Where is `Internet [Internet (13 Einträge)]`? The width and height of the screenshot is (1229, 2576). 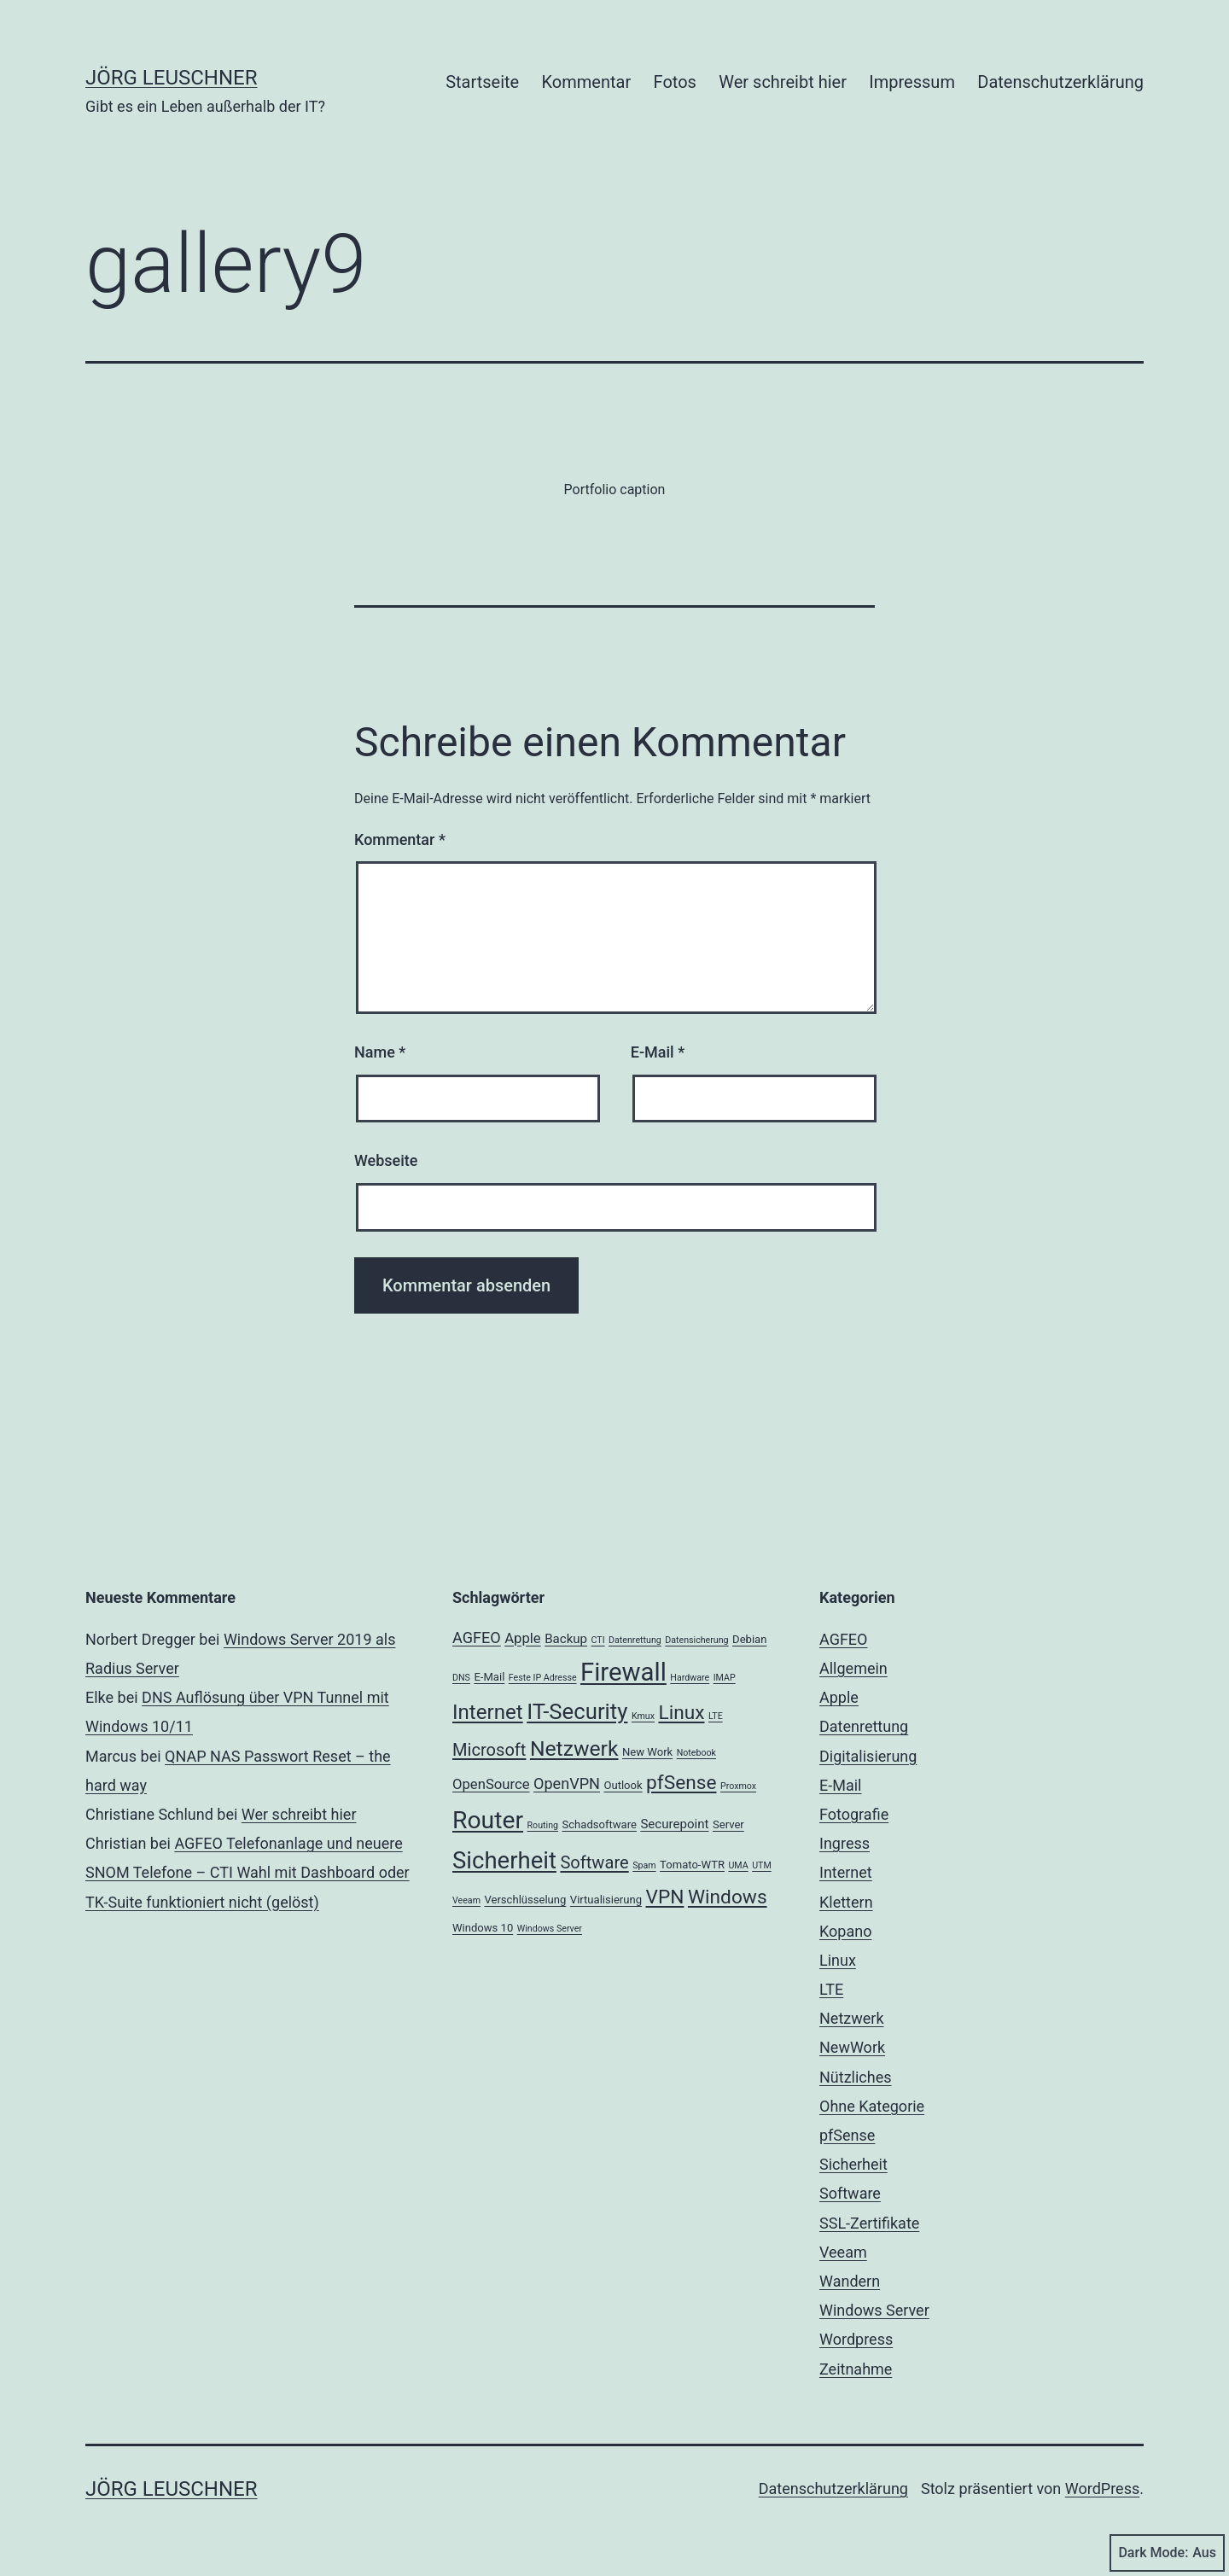 Internet [Internet (13 Einträge)] is located at coordinates (487, 1712).